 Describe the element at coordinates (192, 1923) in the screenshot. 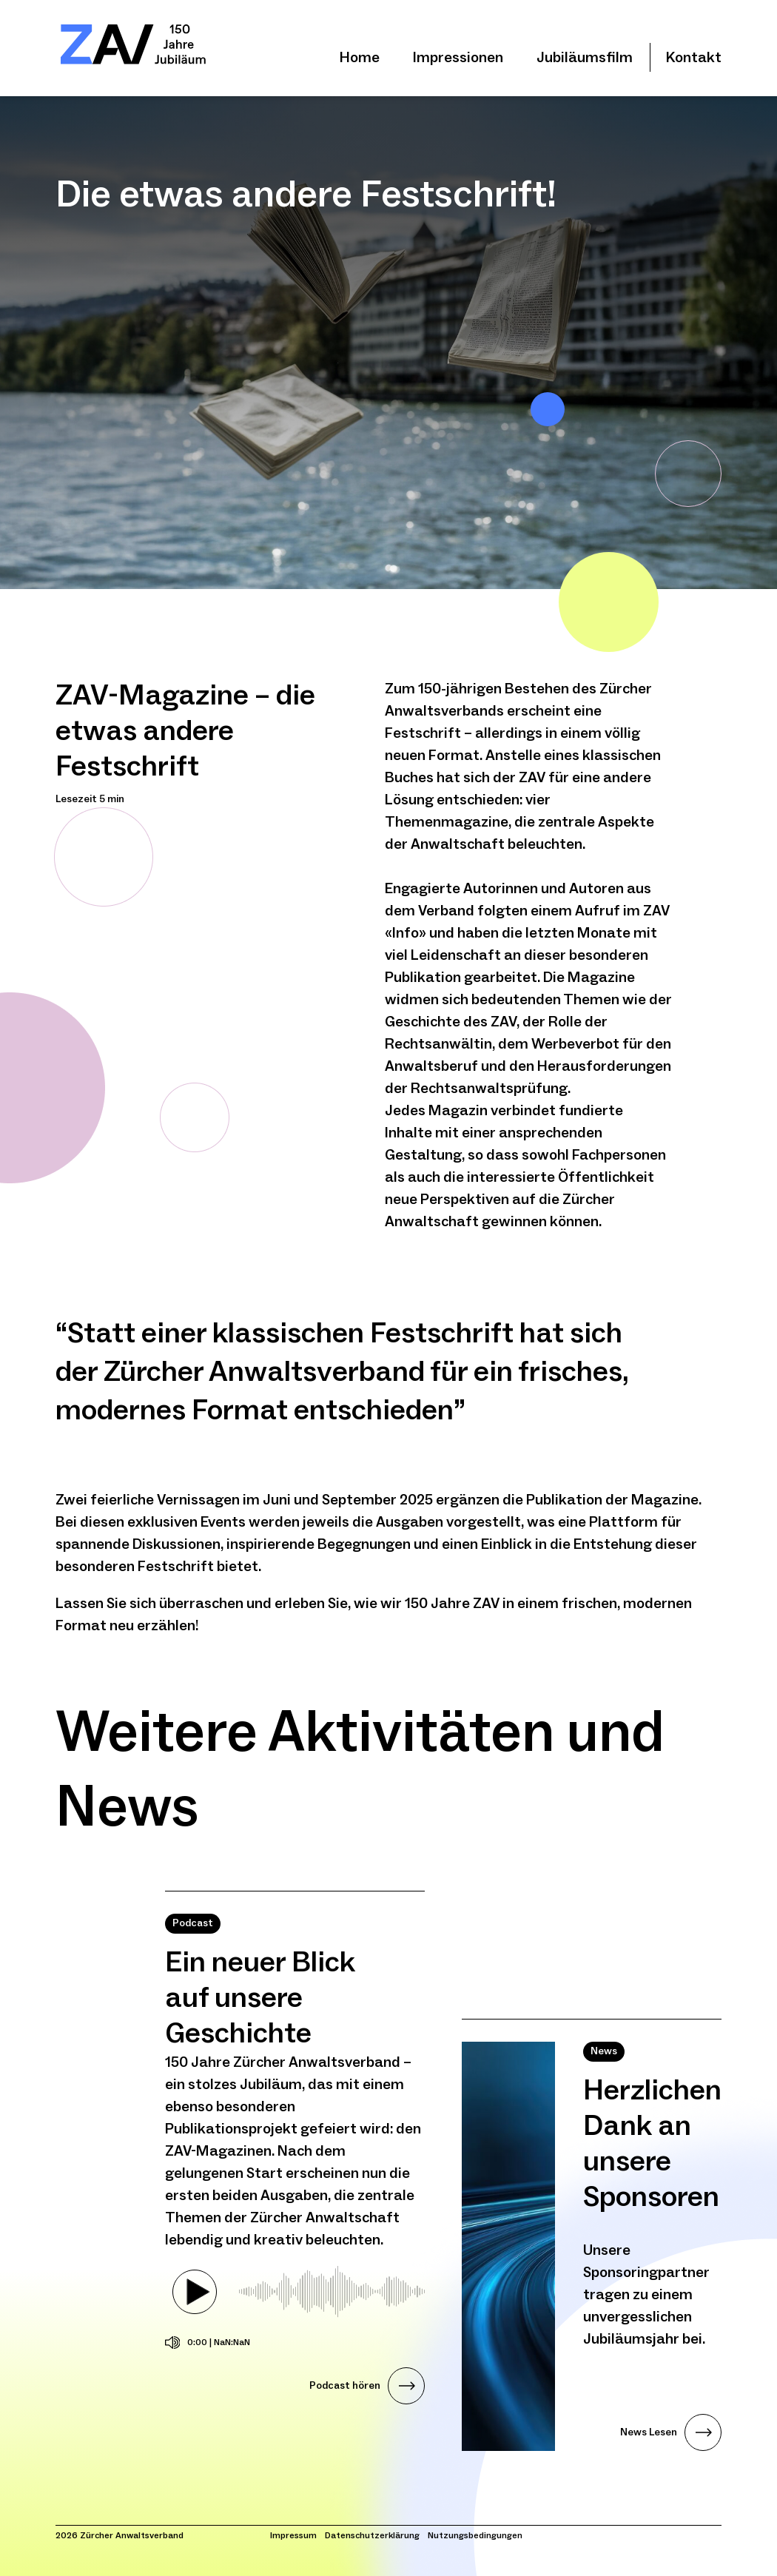

I see `Podcast` at that location.